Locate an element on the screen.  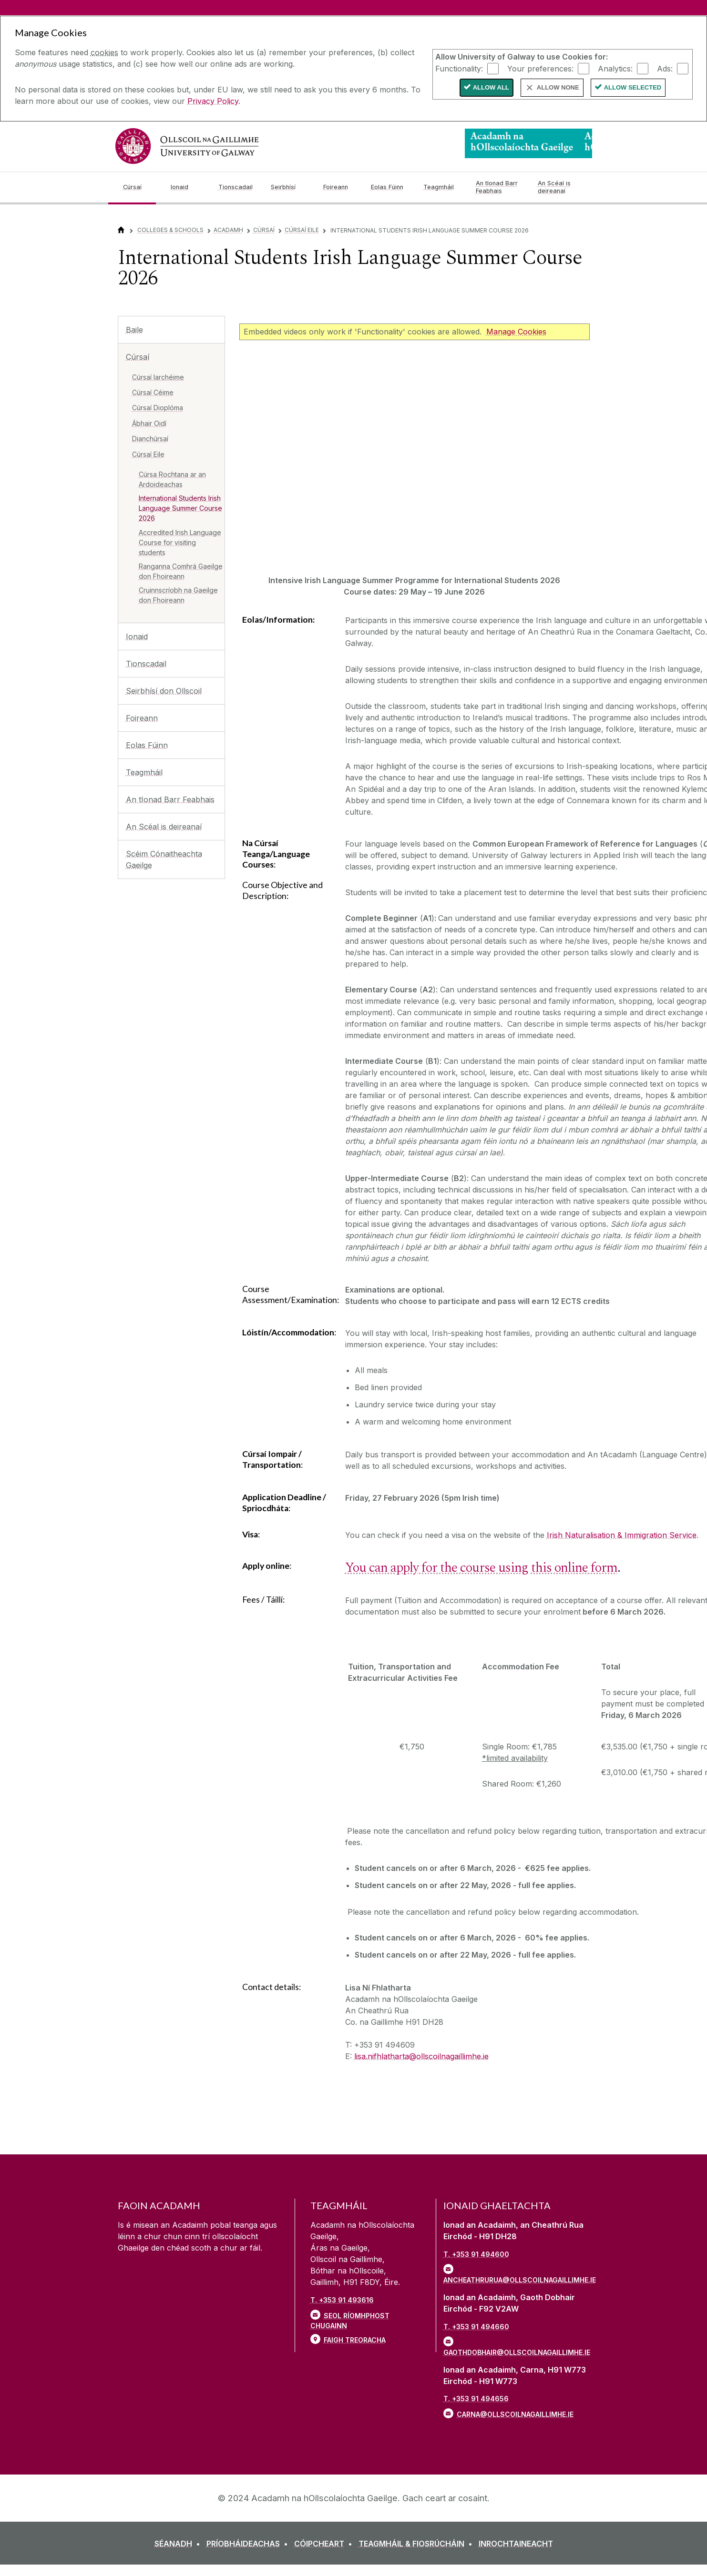
Scéim Cónaitheachta Gaeilge is located at coordinates (164, 859).